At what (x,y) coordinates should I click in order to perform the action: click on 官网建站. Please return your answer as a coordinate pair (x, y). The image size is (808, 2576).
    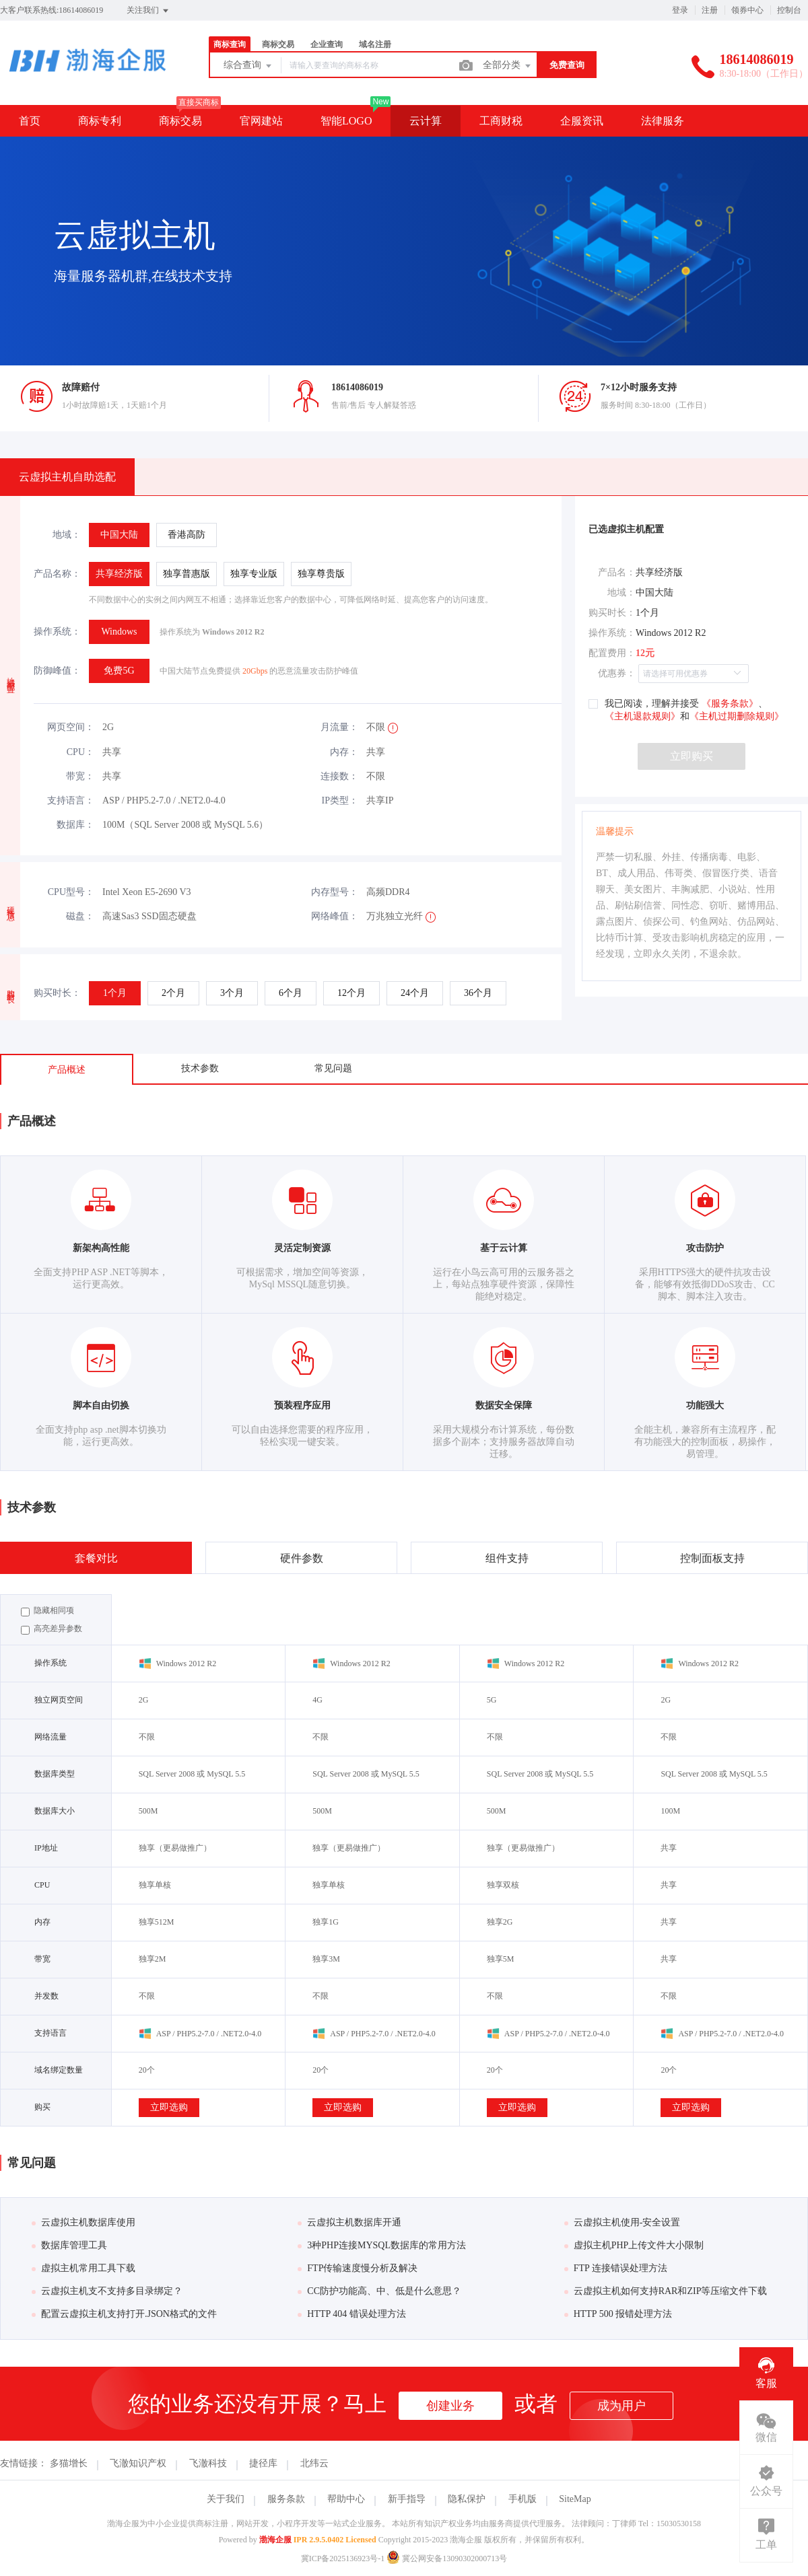
    Looking at the image, I should click on (261, 121).